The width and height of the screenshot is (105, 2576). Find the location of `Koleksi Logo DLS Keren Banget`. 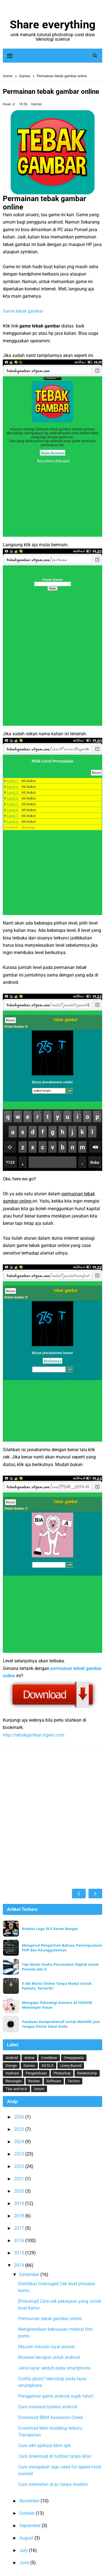

Koleksi Logo DLS Keren Banget is located at coordinates (50, 1928).